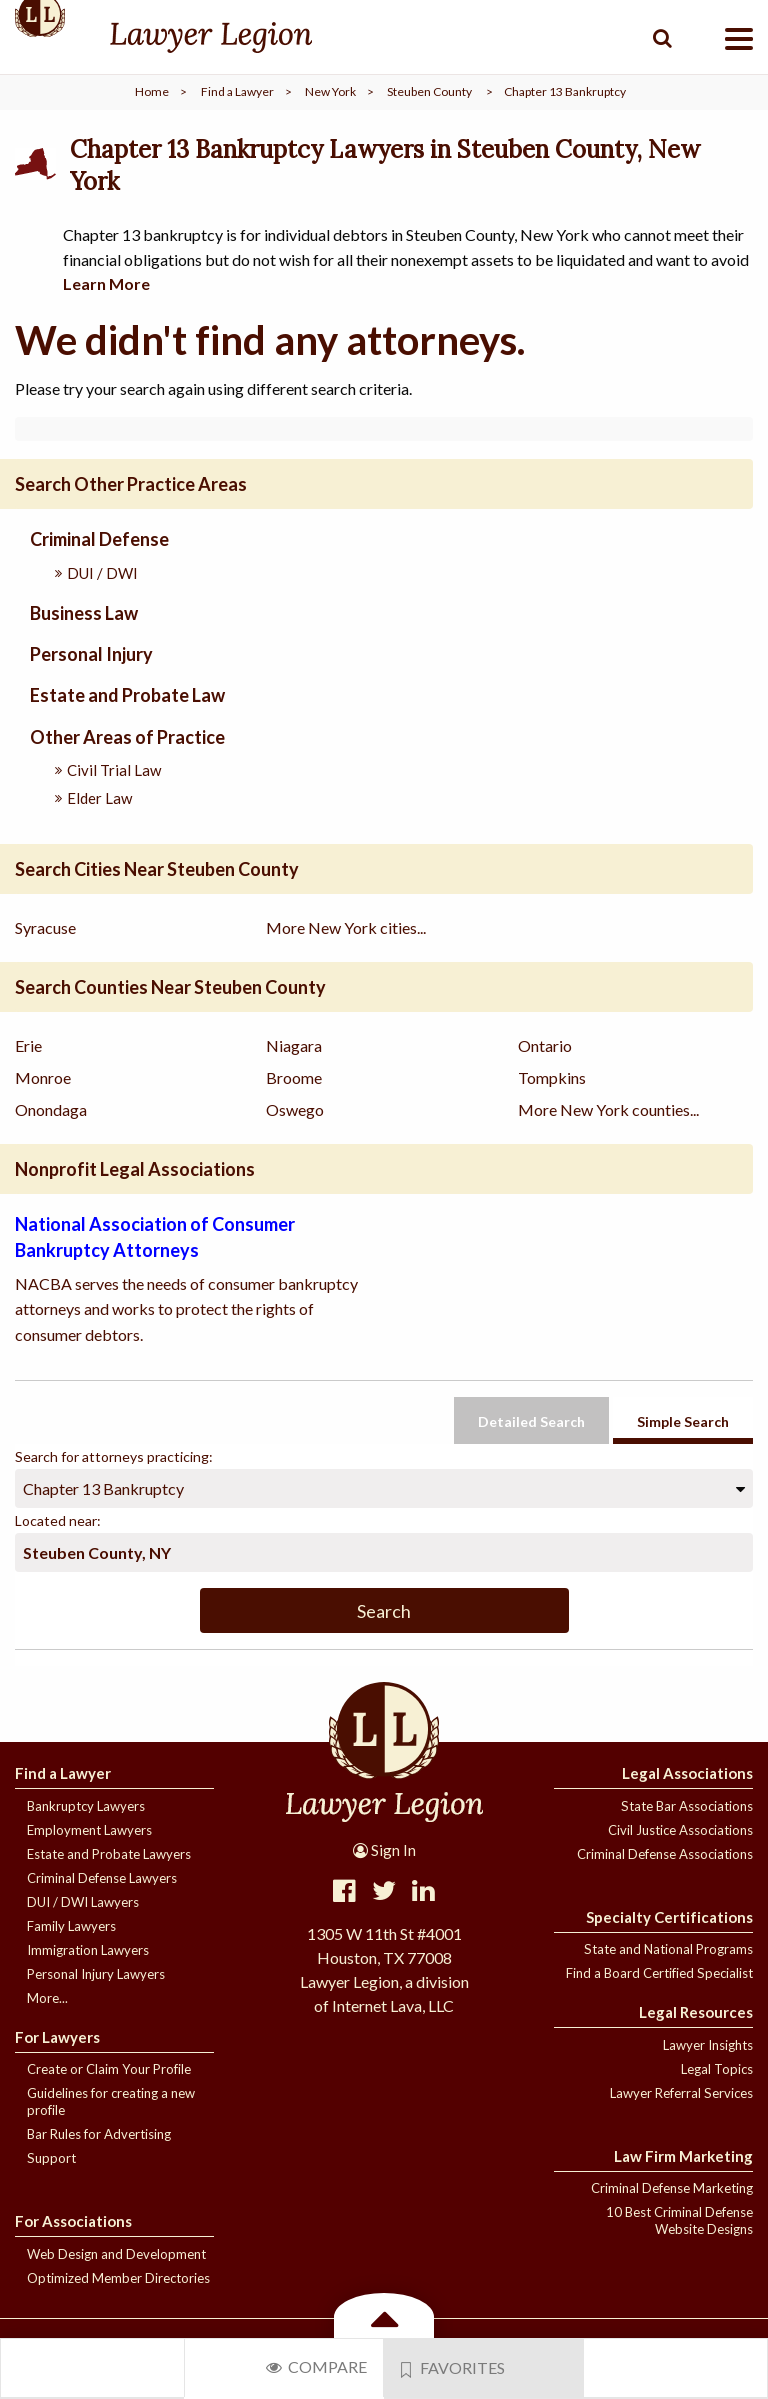  I want to click on Favorites, so click(453, 2368).